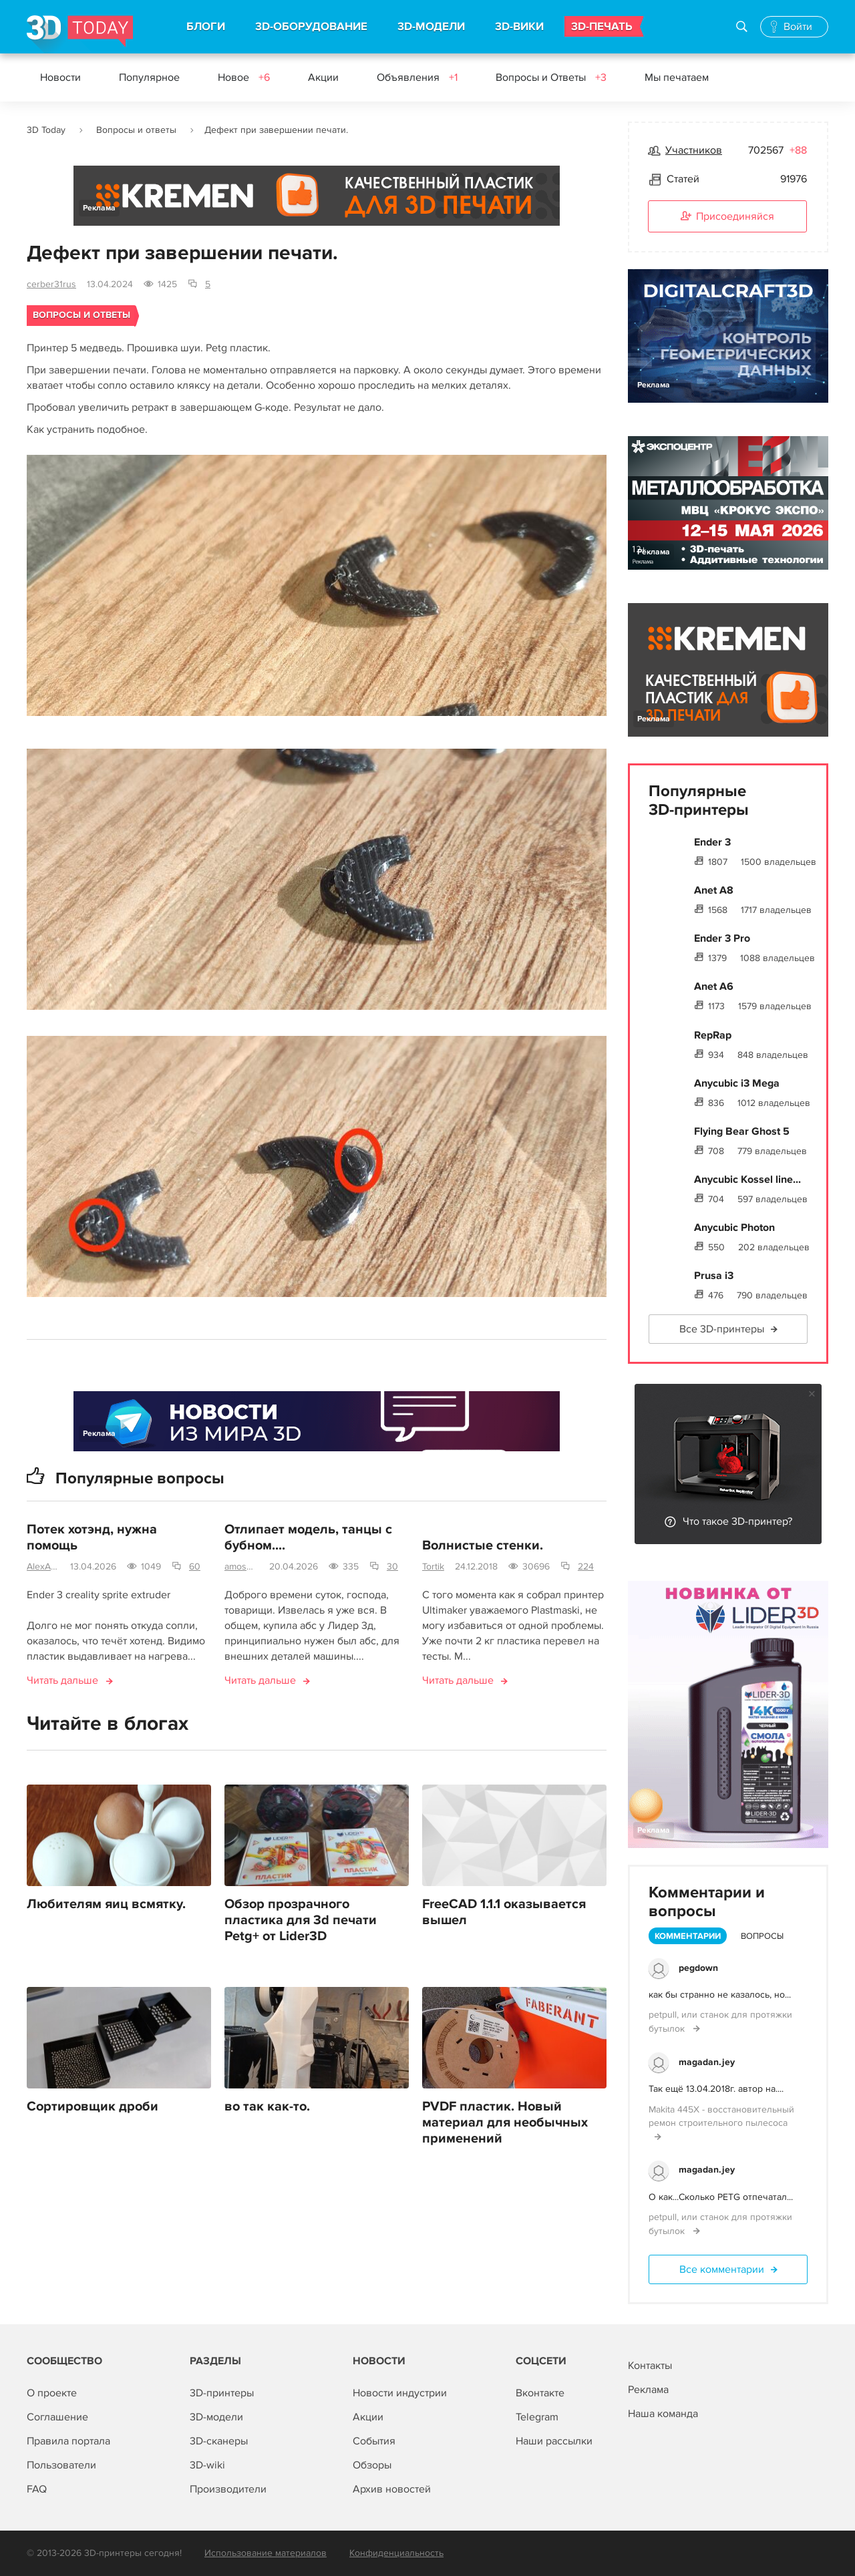 The image size is (855, 2576). I want to click on pegdown, so click(698, 1968).